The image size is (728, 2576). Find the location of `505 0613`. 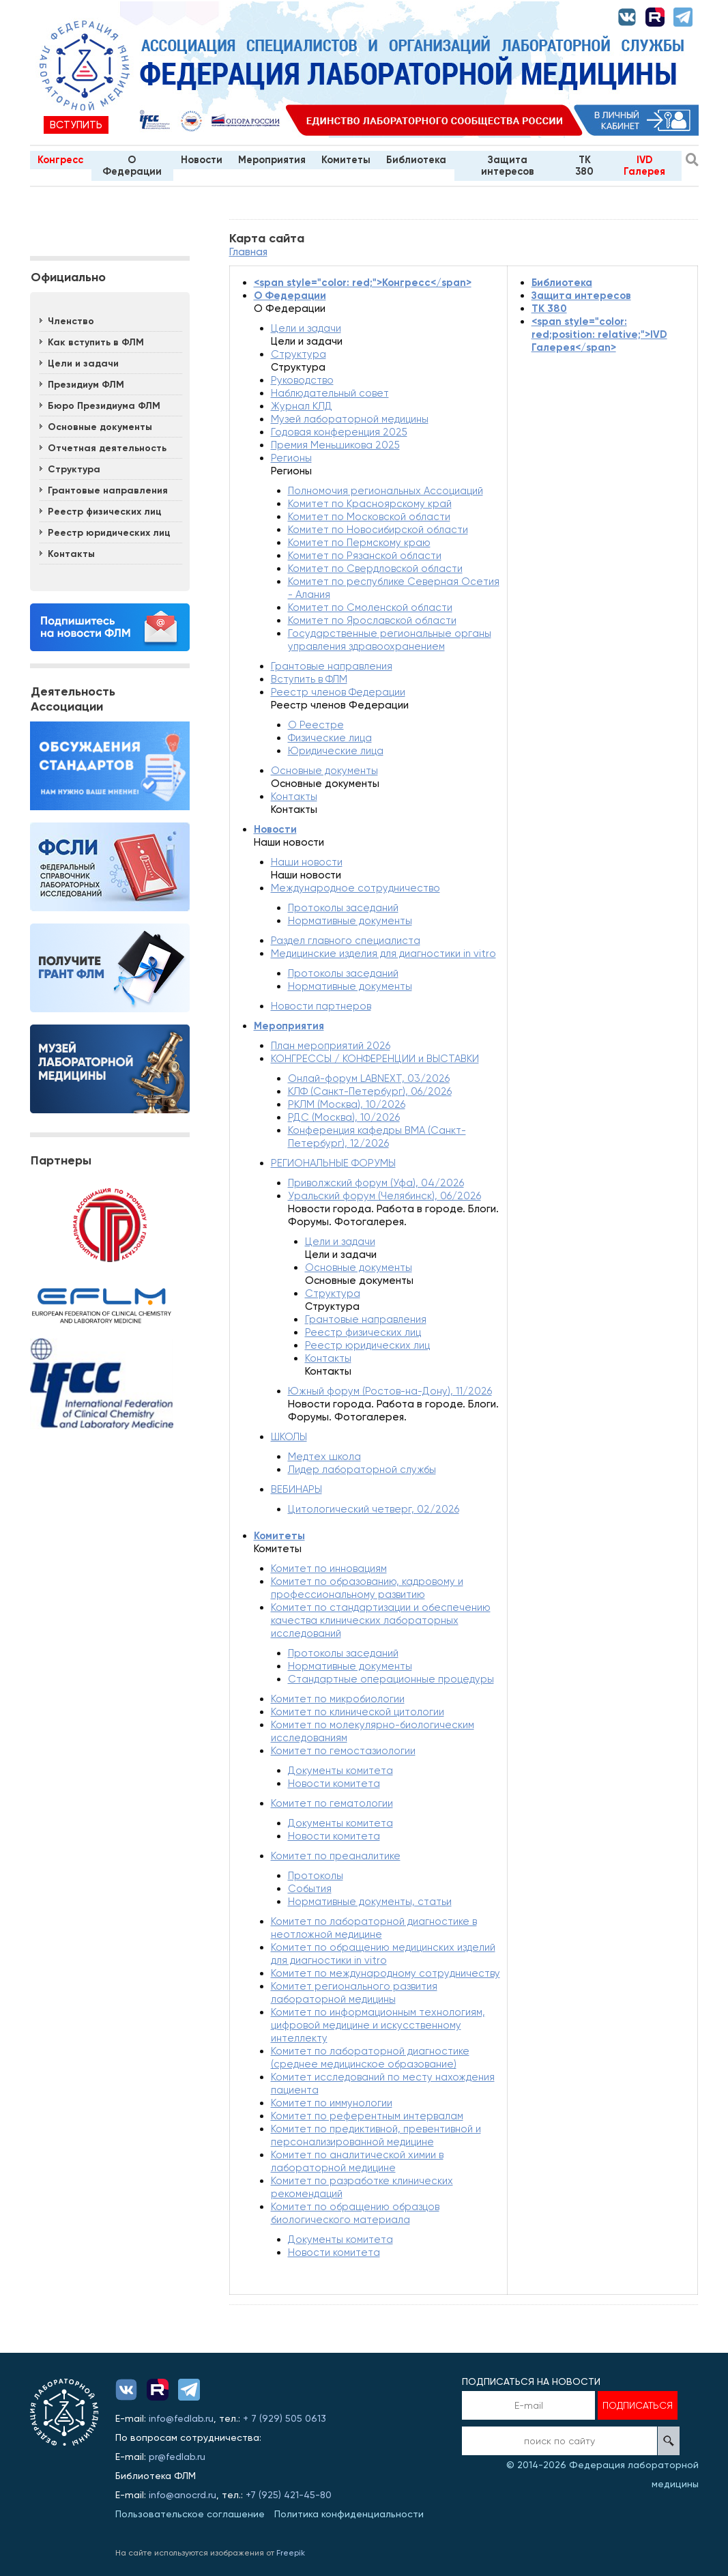

505 0613 is located at coordinates (305, 2418).